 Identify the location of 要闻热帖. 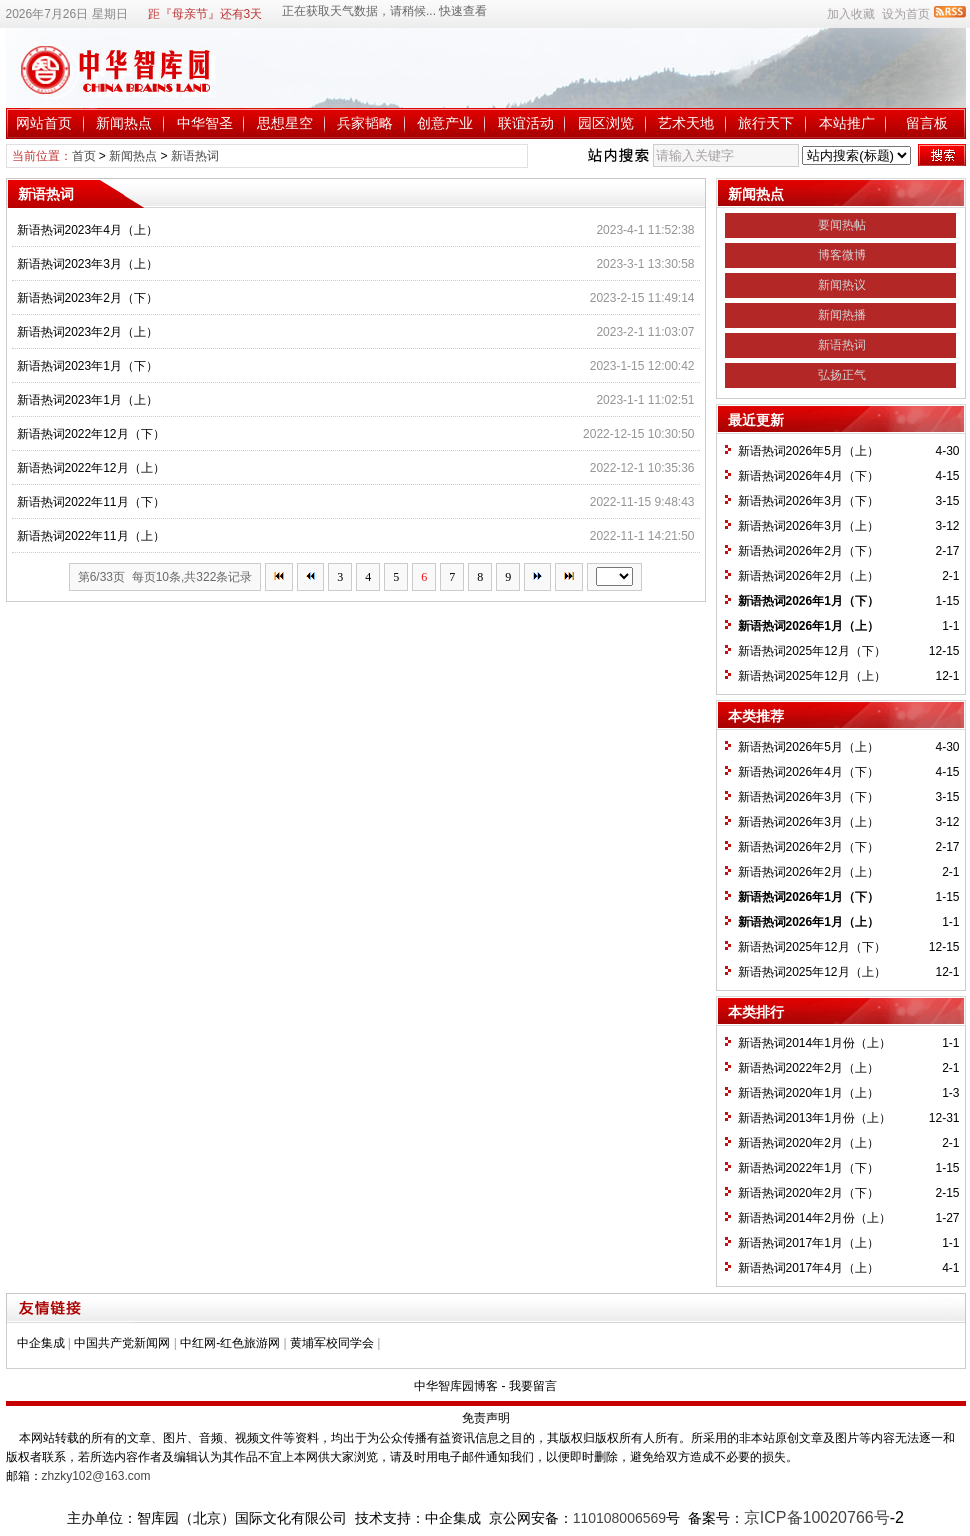
(842, 225).